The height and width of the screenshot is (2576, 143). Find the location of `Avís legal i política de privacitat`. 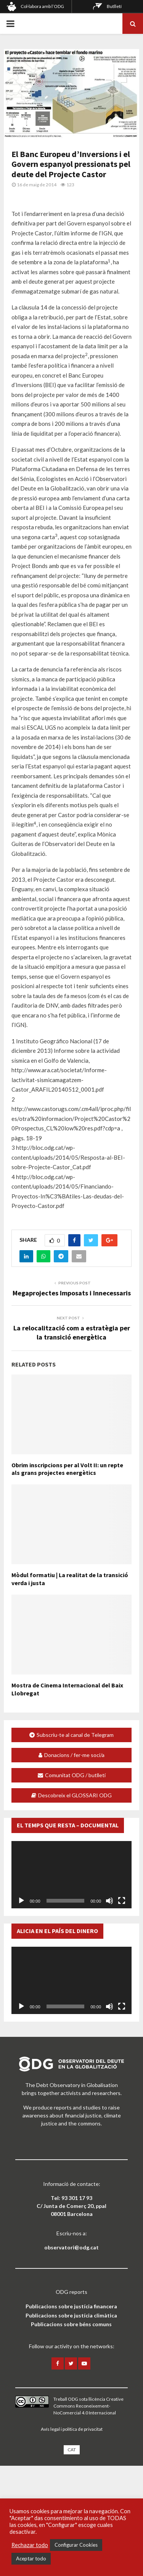

Avís legal i política de privacitat is located at coordinates (72, 2429).